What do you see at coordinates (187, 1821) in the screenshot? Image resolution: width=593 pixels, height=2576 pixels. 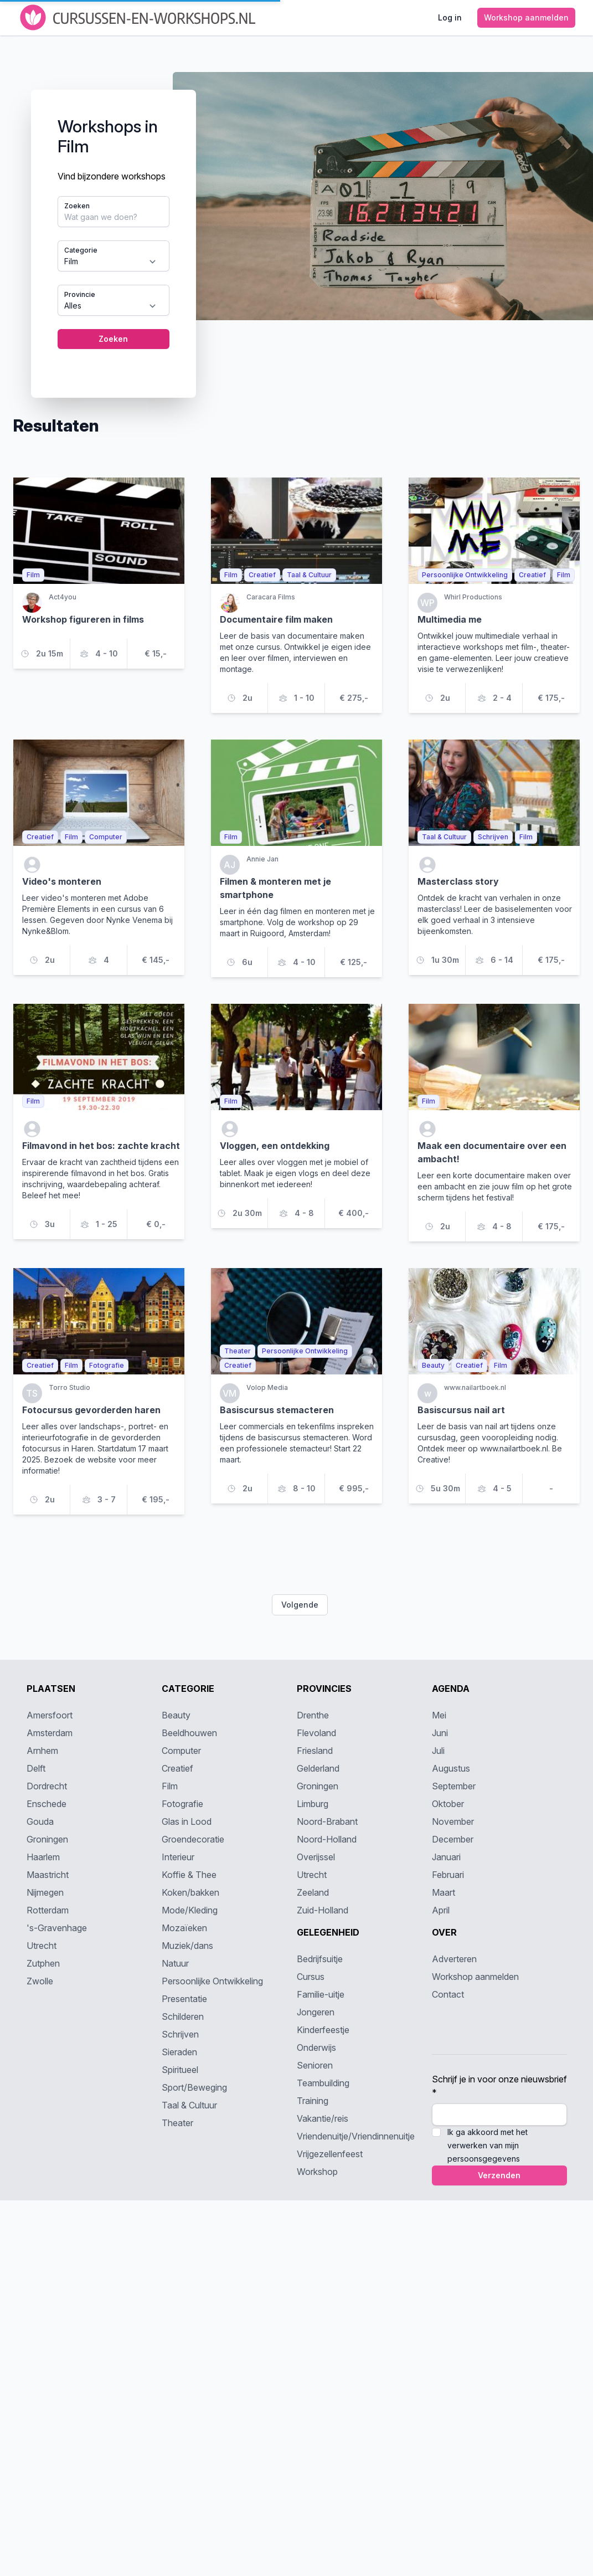 I see `Glas in Lood` at bounding box center [187, 1821].